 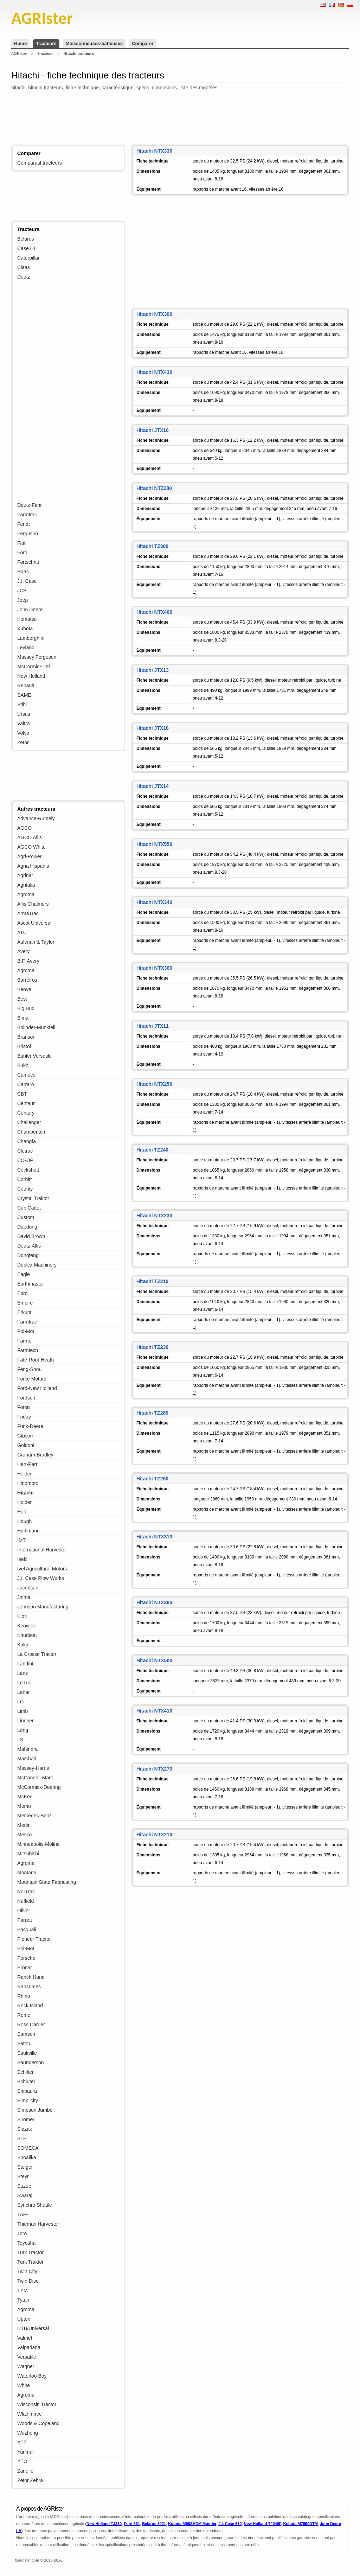 What do you see at coordinates (23, 1274) in the screenshot?
I see `Eagle` at bounding box center [23, 1274].